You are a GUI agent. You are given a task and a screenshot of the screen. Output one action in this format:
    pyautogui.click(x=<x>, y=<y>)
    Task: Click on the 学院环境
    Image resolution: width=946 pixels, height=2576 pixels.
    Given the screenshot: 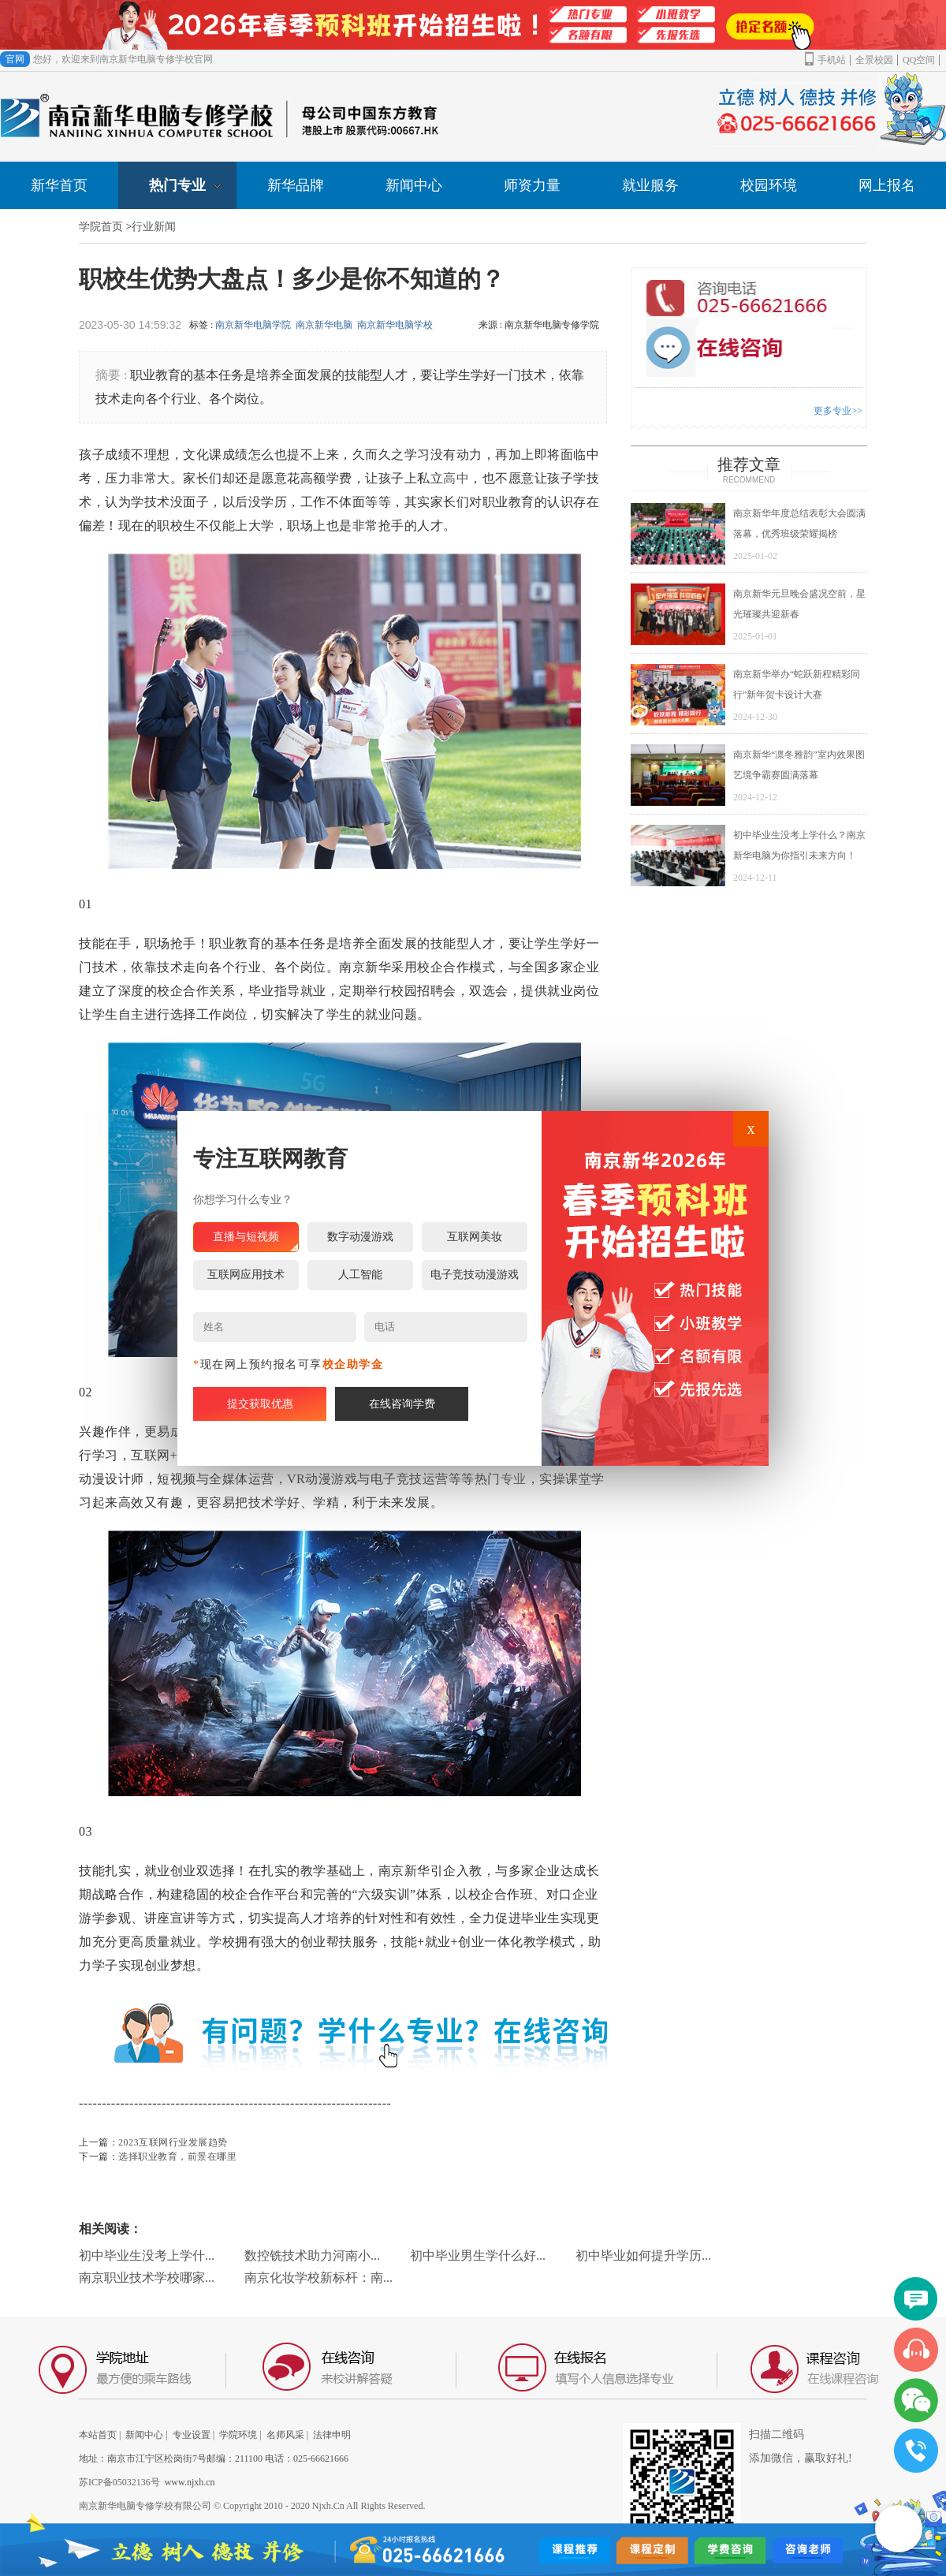 What is the action you would take?
    pyautogui.click(x=238, y=2434)
    